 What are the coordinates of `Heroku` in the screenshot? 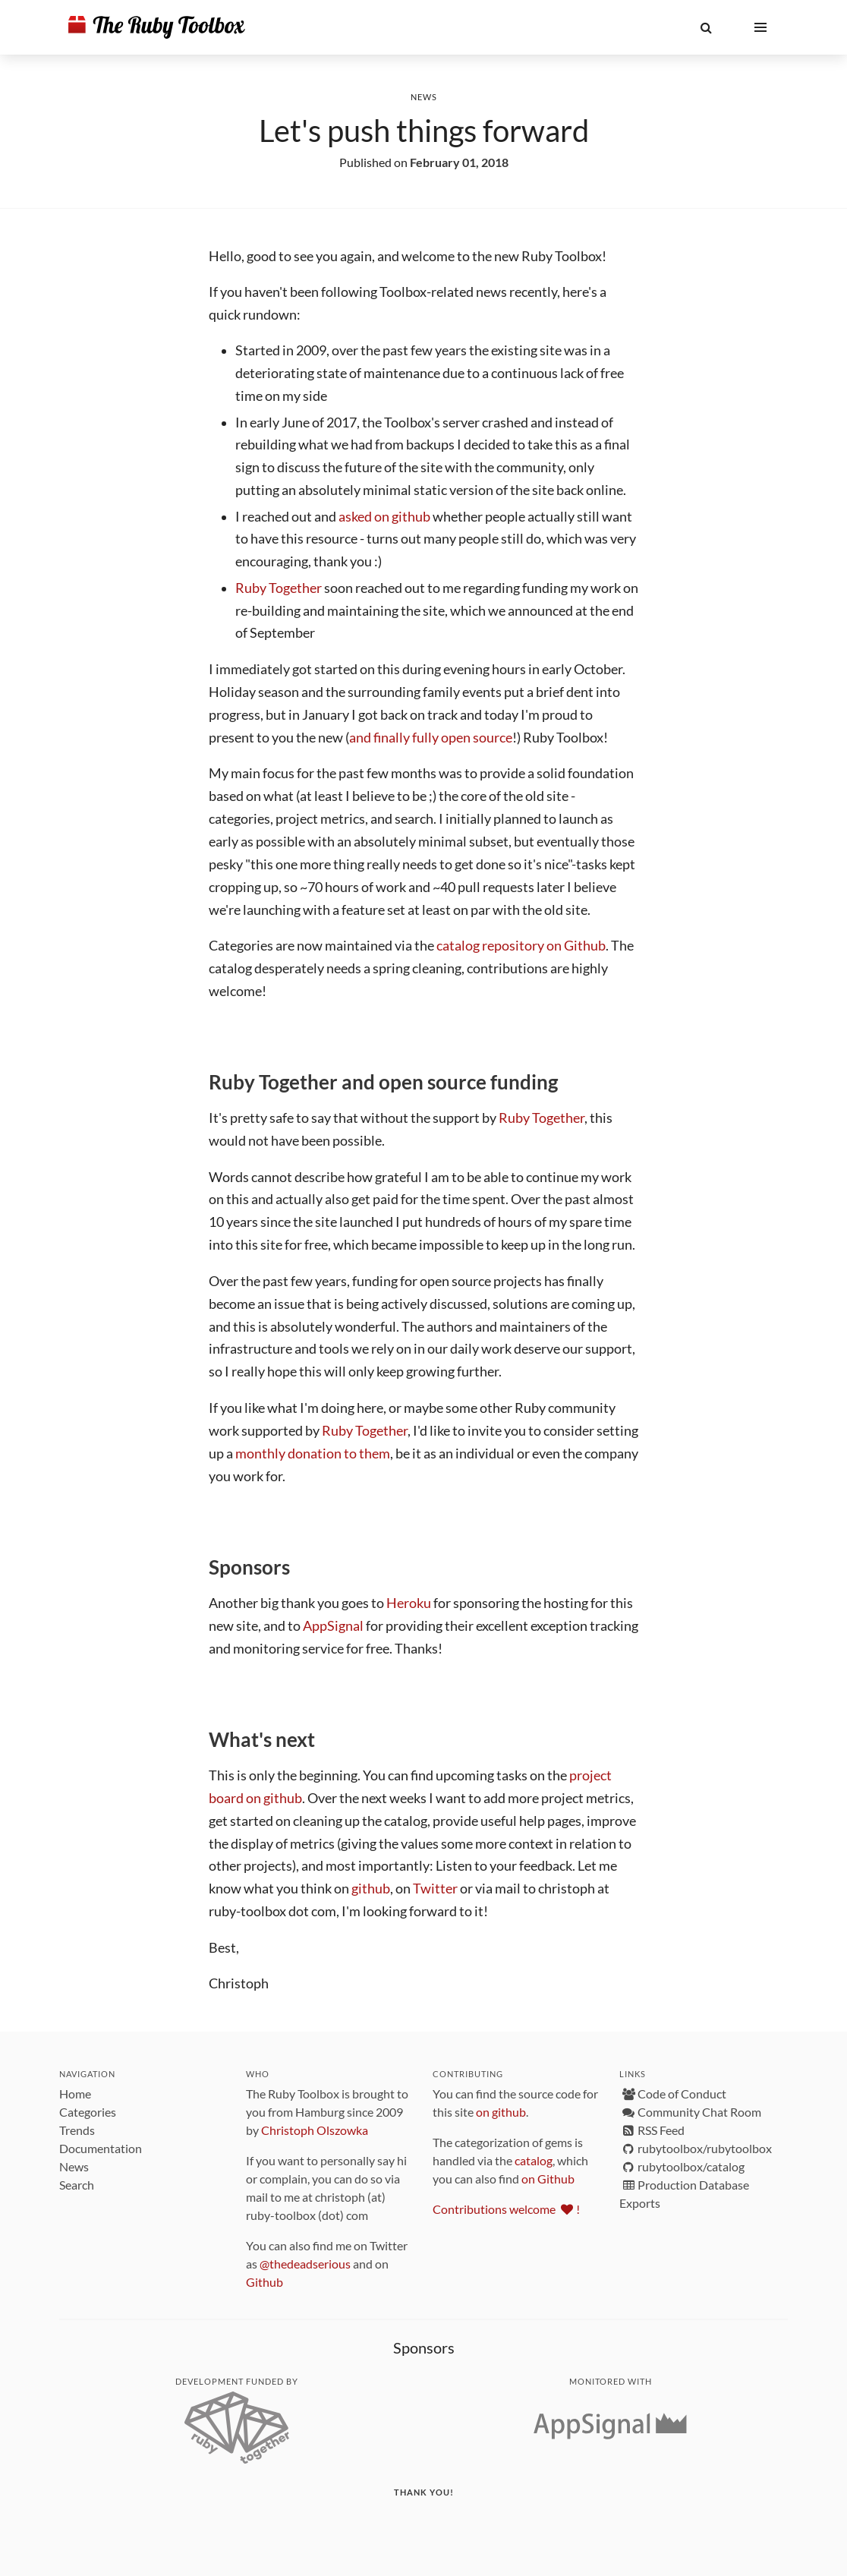 It's located at (408, 1603).